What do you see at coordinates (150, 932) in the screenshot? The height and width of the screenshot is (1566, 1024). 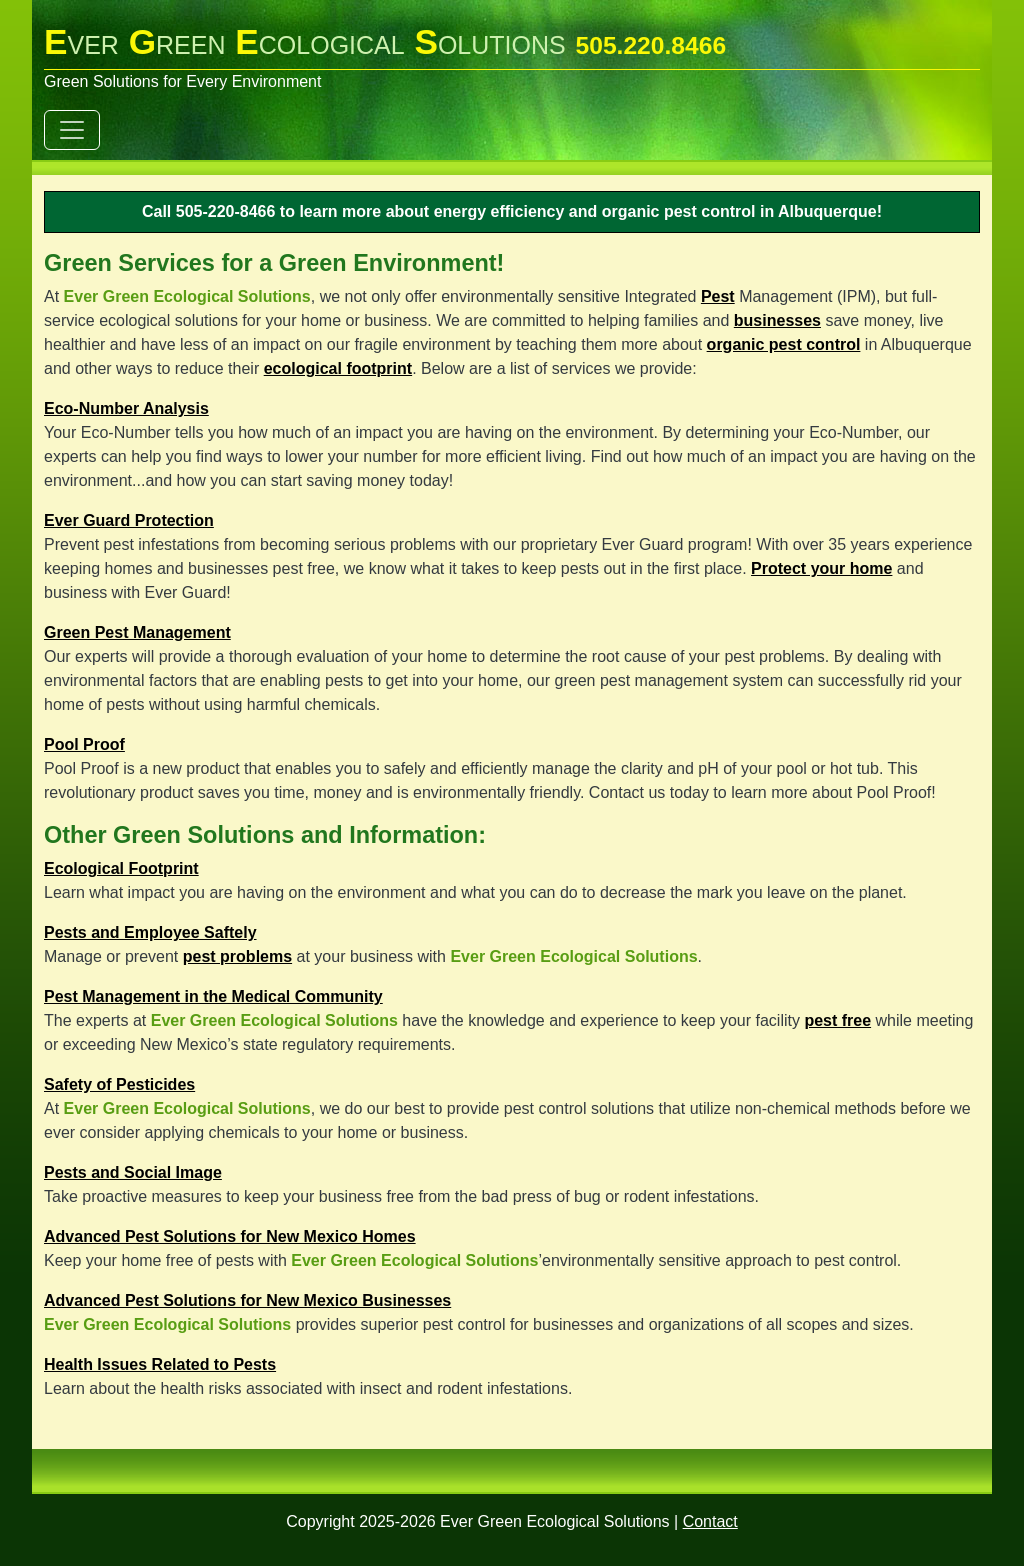 I see `Pests and Employee Saftely` at bounding box center [150, 932].